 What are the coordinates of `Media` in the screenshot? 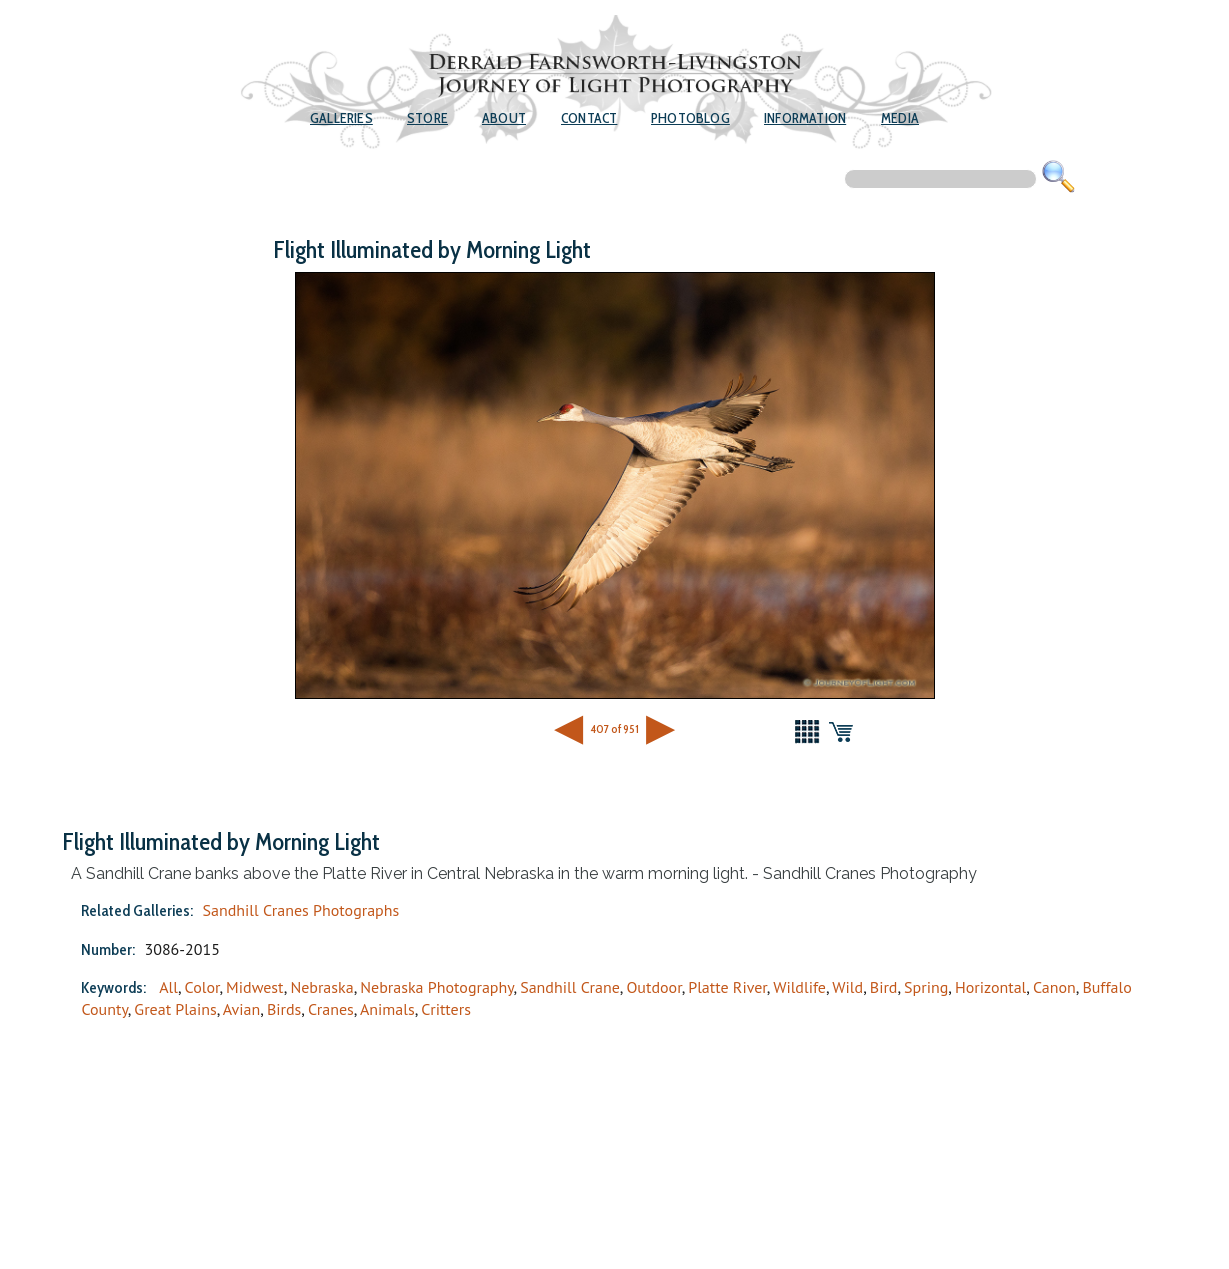 It's located at (900, 118).